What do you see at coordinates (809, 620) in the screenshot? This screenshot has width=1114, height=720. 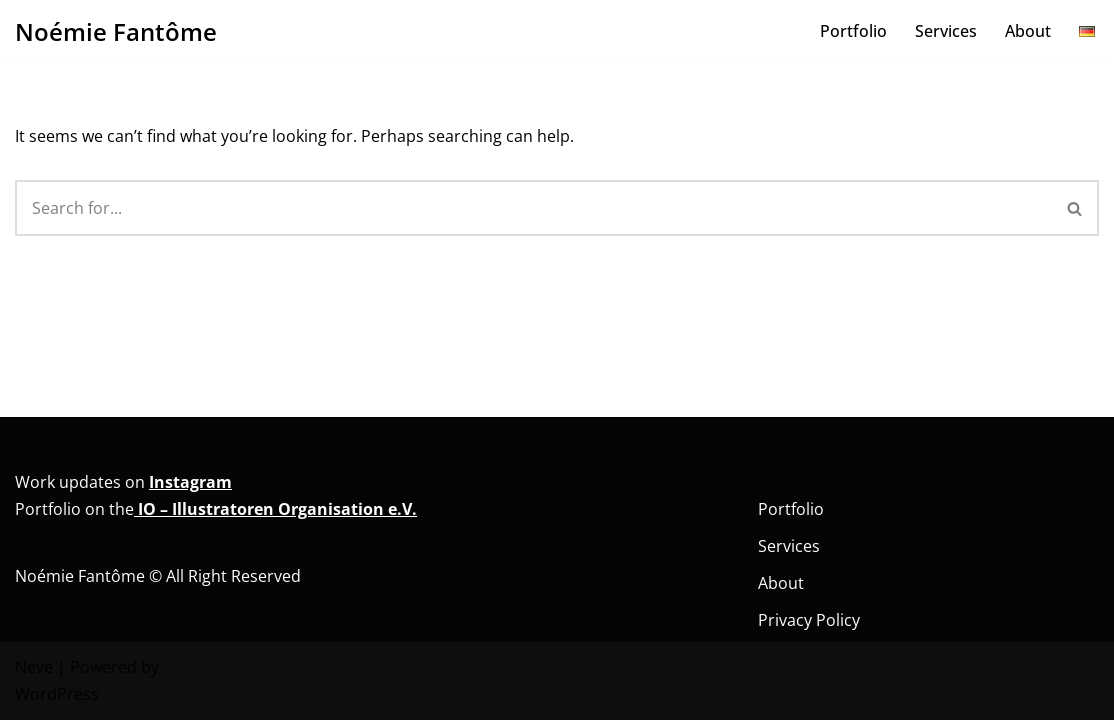 I see `Privacy Policy` at bounding box center [809, 620].